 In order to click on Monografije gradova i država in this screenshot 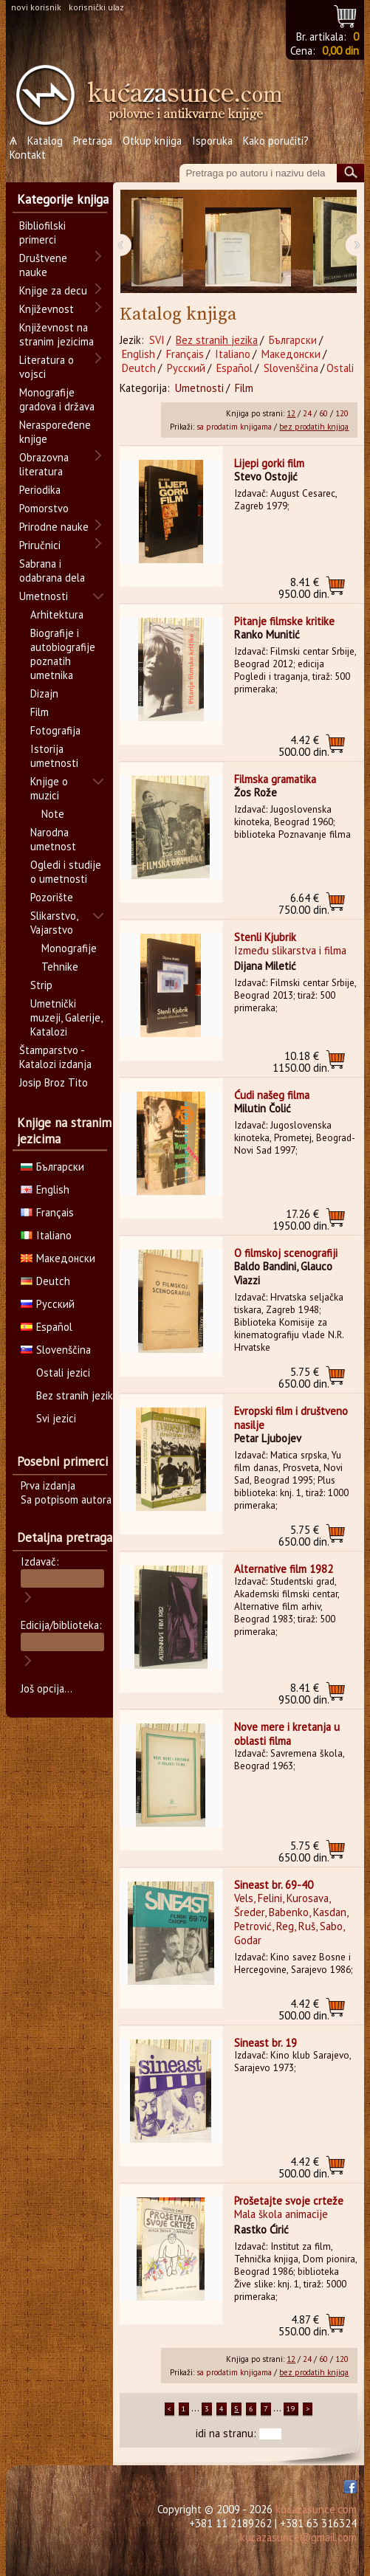, I will do `click(57, 399)`.